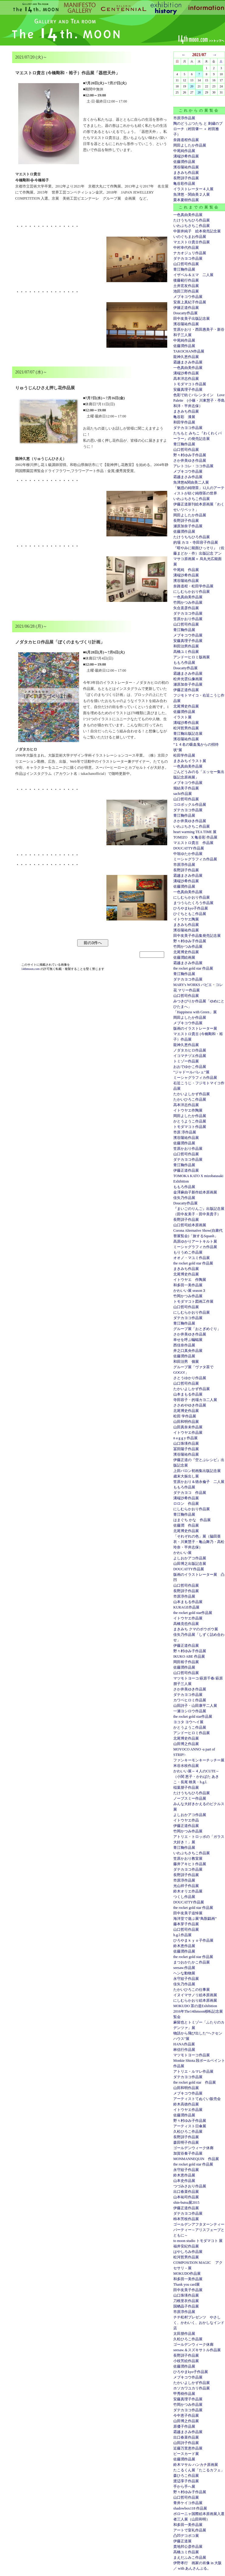 The height and width of the screenshot is (2576, 225). Describe the element at coordinates (189, 1656) in the screenshot. I see `IKUKO ABE 作品展` at that location.